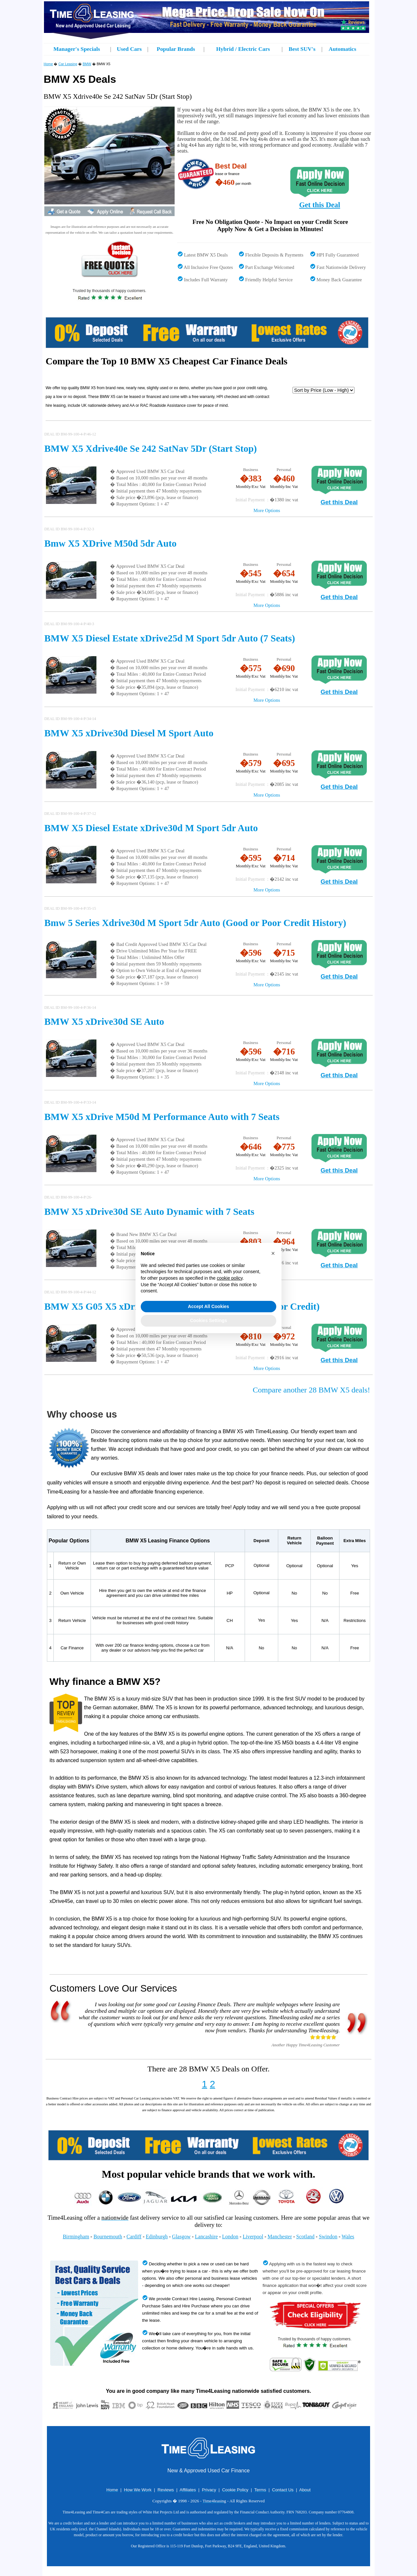 The width and height of the screenshot is (417, 2576). Describe the element at coordinates (305, 2236) in the screenshot. I see `Scotland` at that location.